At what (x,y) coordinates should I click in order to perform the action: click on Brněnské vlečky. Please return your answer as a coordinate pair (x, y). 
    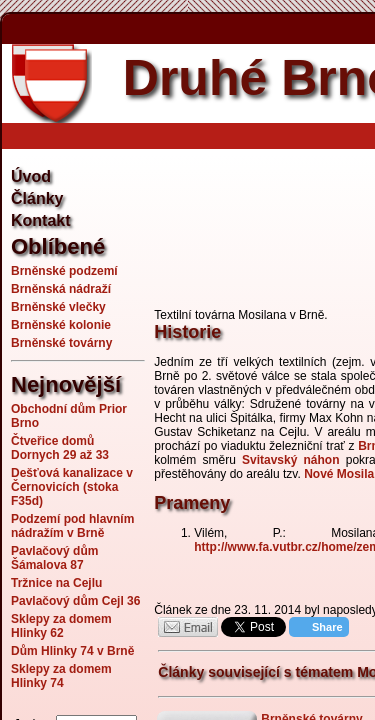
    Looking at the image, I should click on (58, 307).